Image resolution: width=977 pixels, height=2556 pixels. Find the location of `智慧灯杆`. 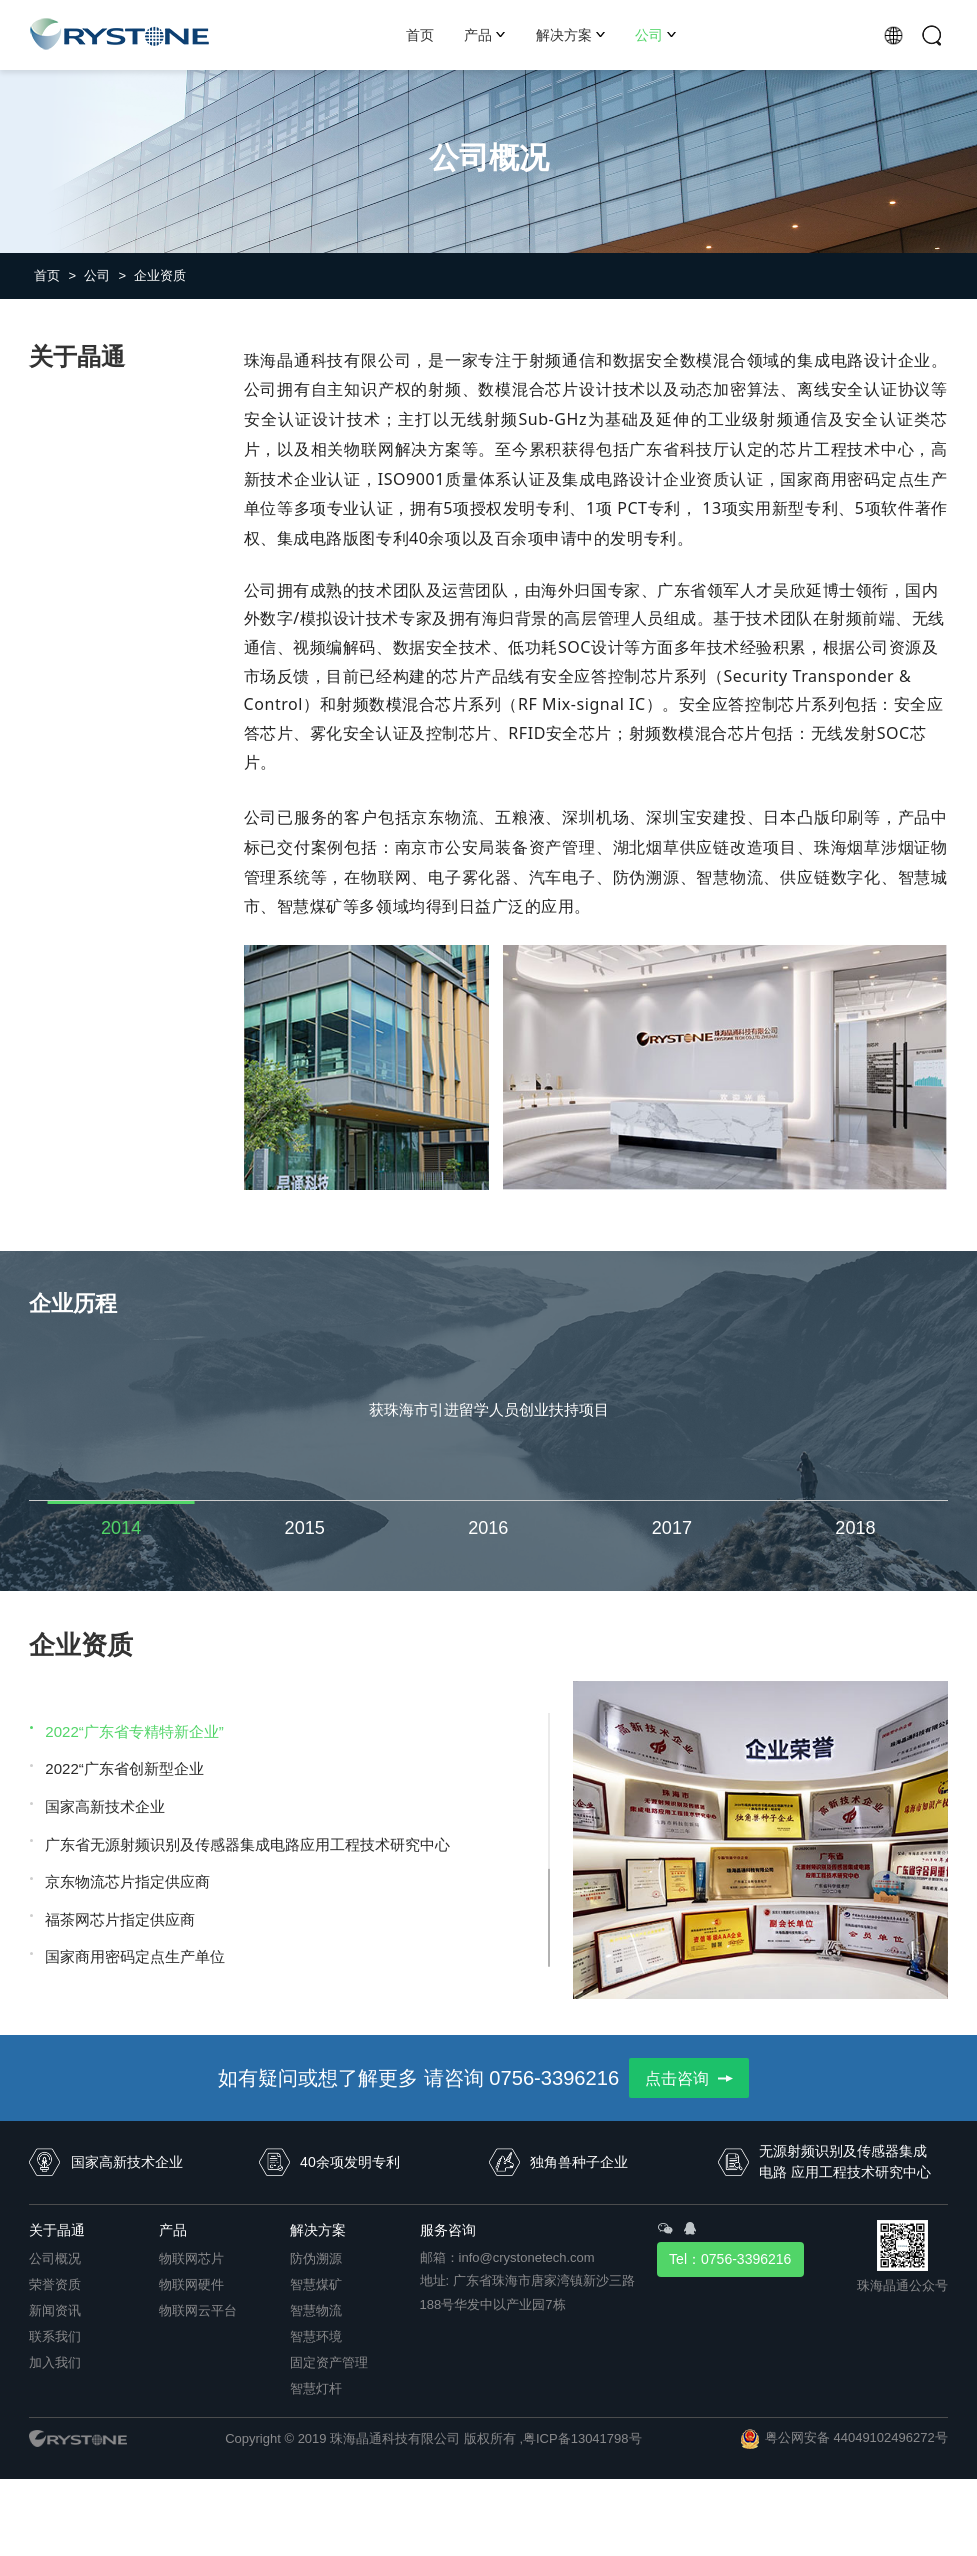

智慧灯杆 is located at coordinates (316, 2388).